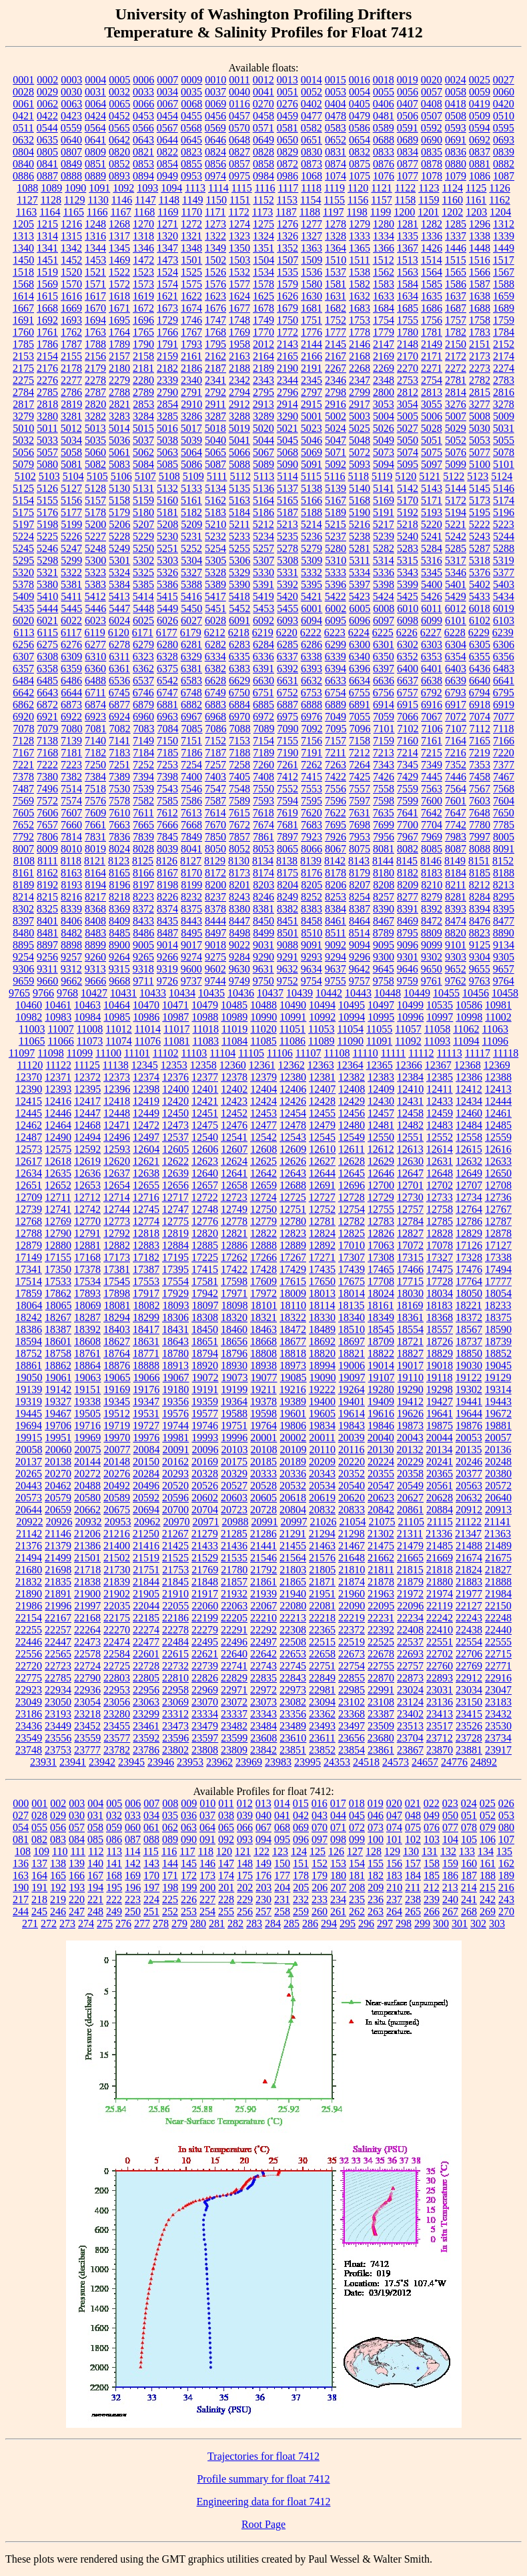  Describe the element at coordinates (335, 800) in the screenshot. I see `7596` at that location.